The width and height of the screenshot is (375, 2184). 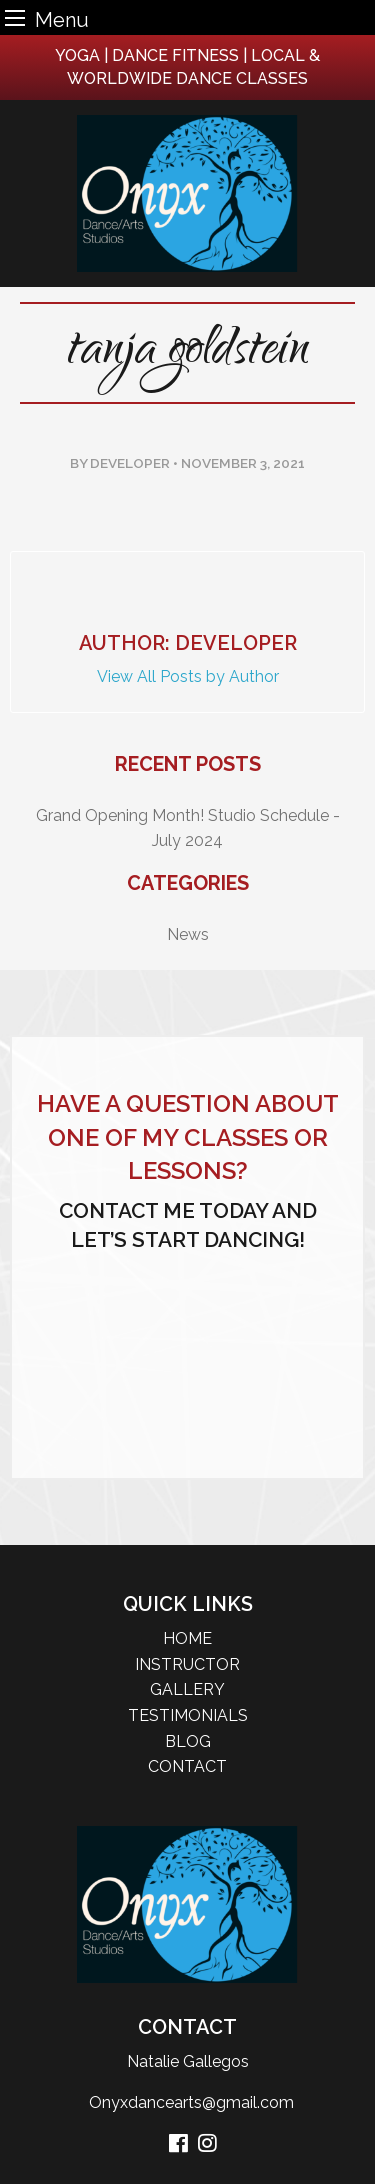 I want to click on BLOG, so click(x=188, y=1741).